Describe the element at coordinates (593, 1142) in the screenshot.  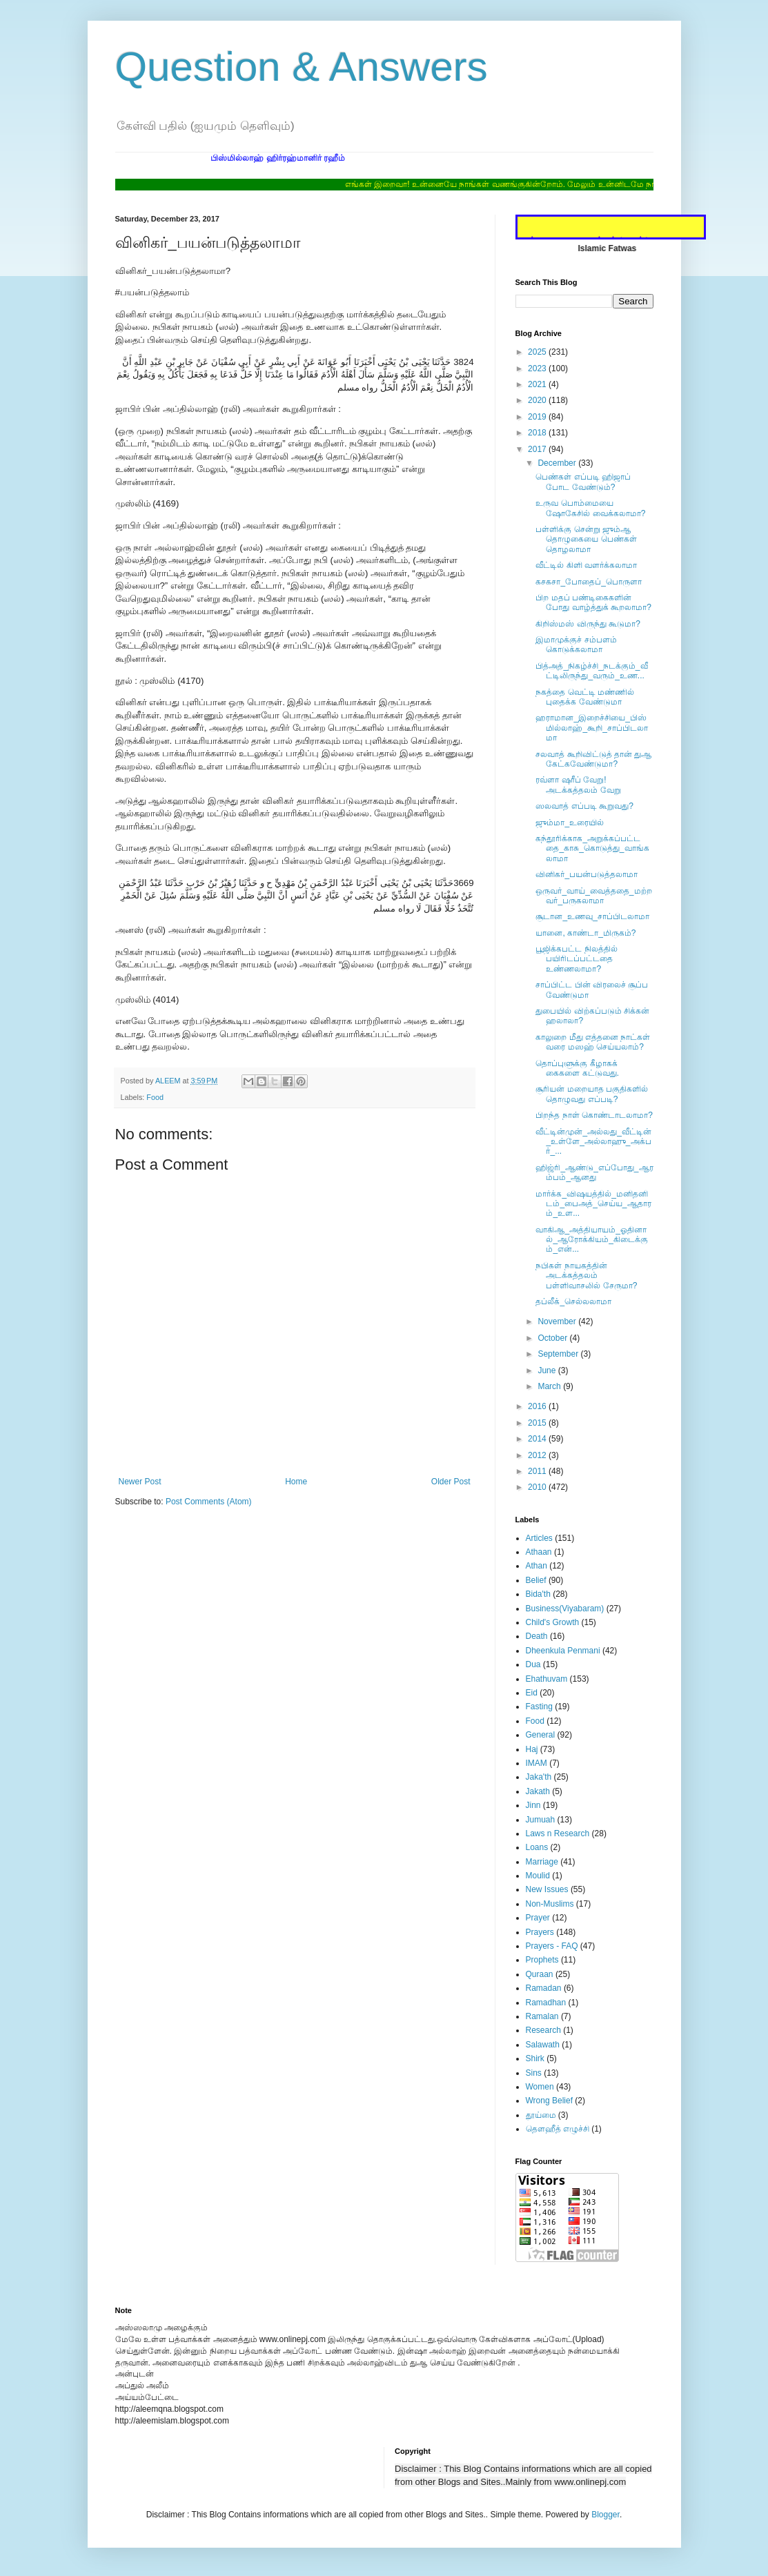
I see `வீட்டின்முன்_அல்லது_வீட்டின்_உள்ளே_அல்லாஹு_அக்பர்_...` at that location.